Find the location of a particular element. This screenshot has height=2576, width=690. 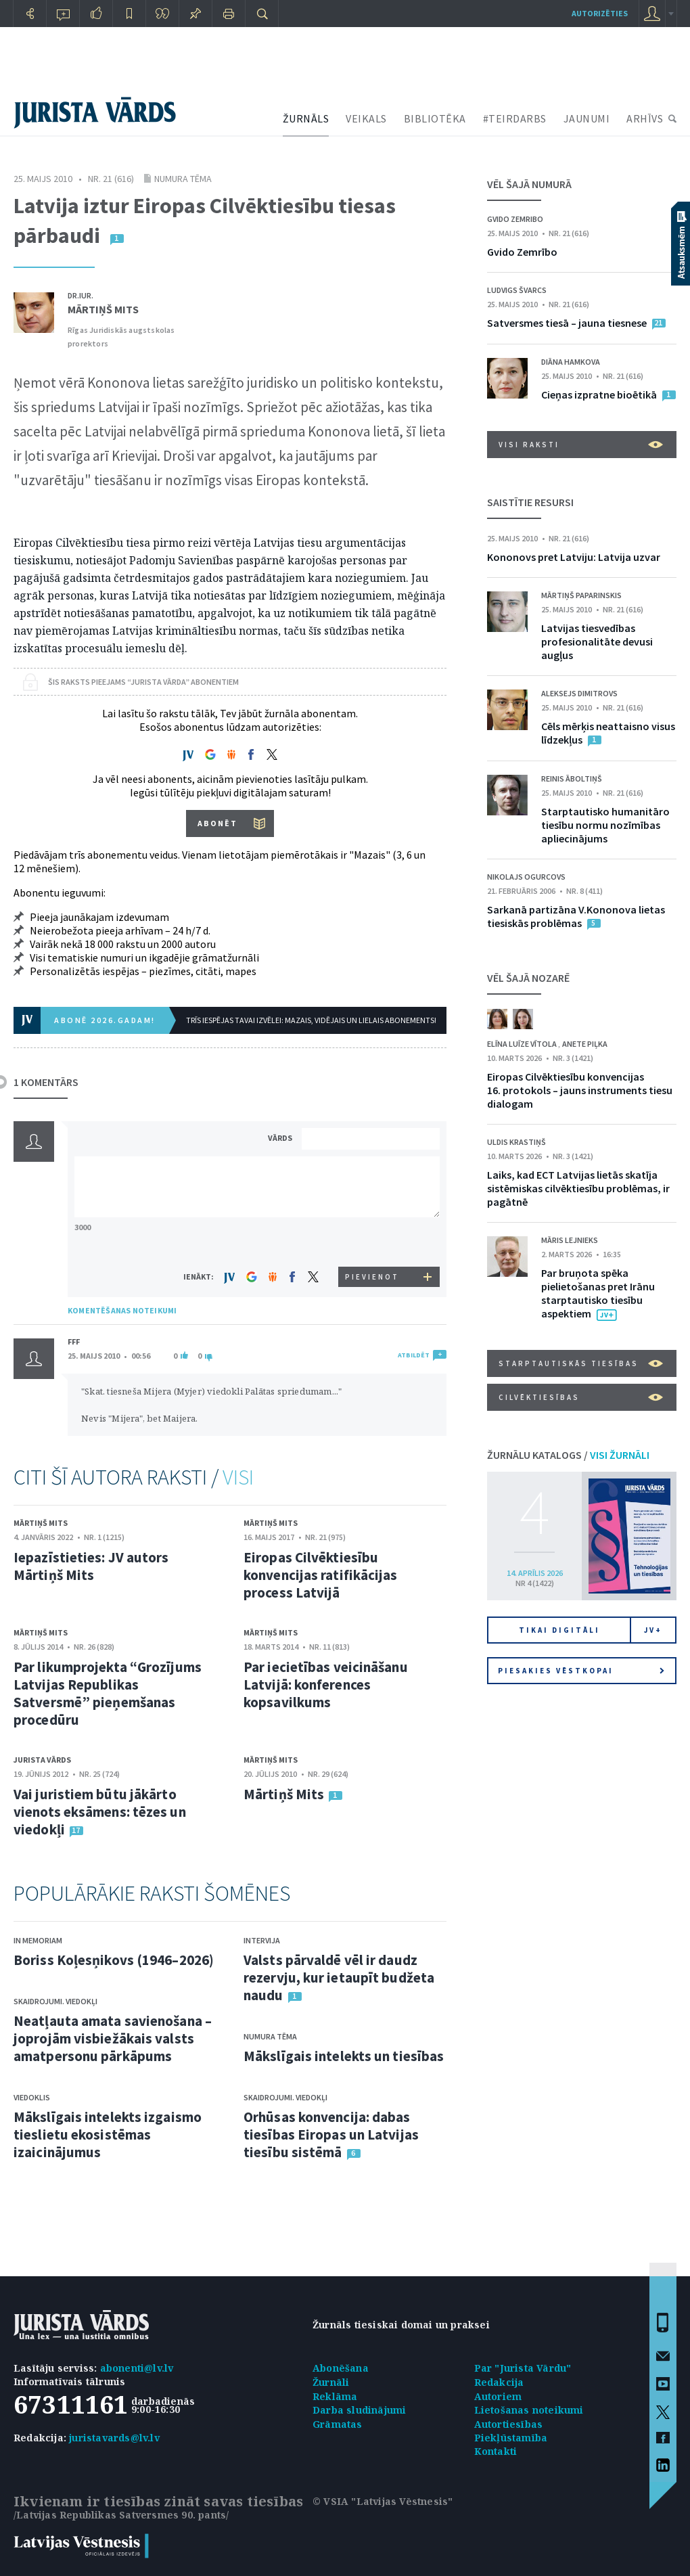

JAUNUMI is located at coordinates (587, 118).